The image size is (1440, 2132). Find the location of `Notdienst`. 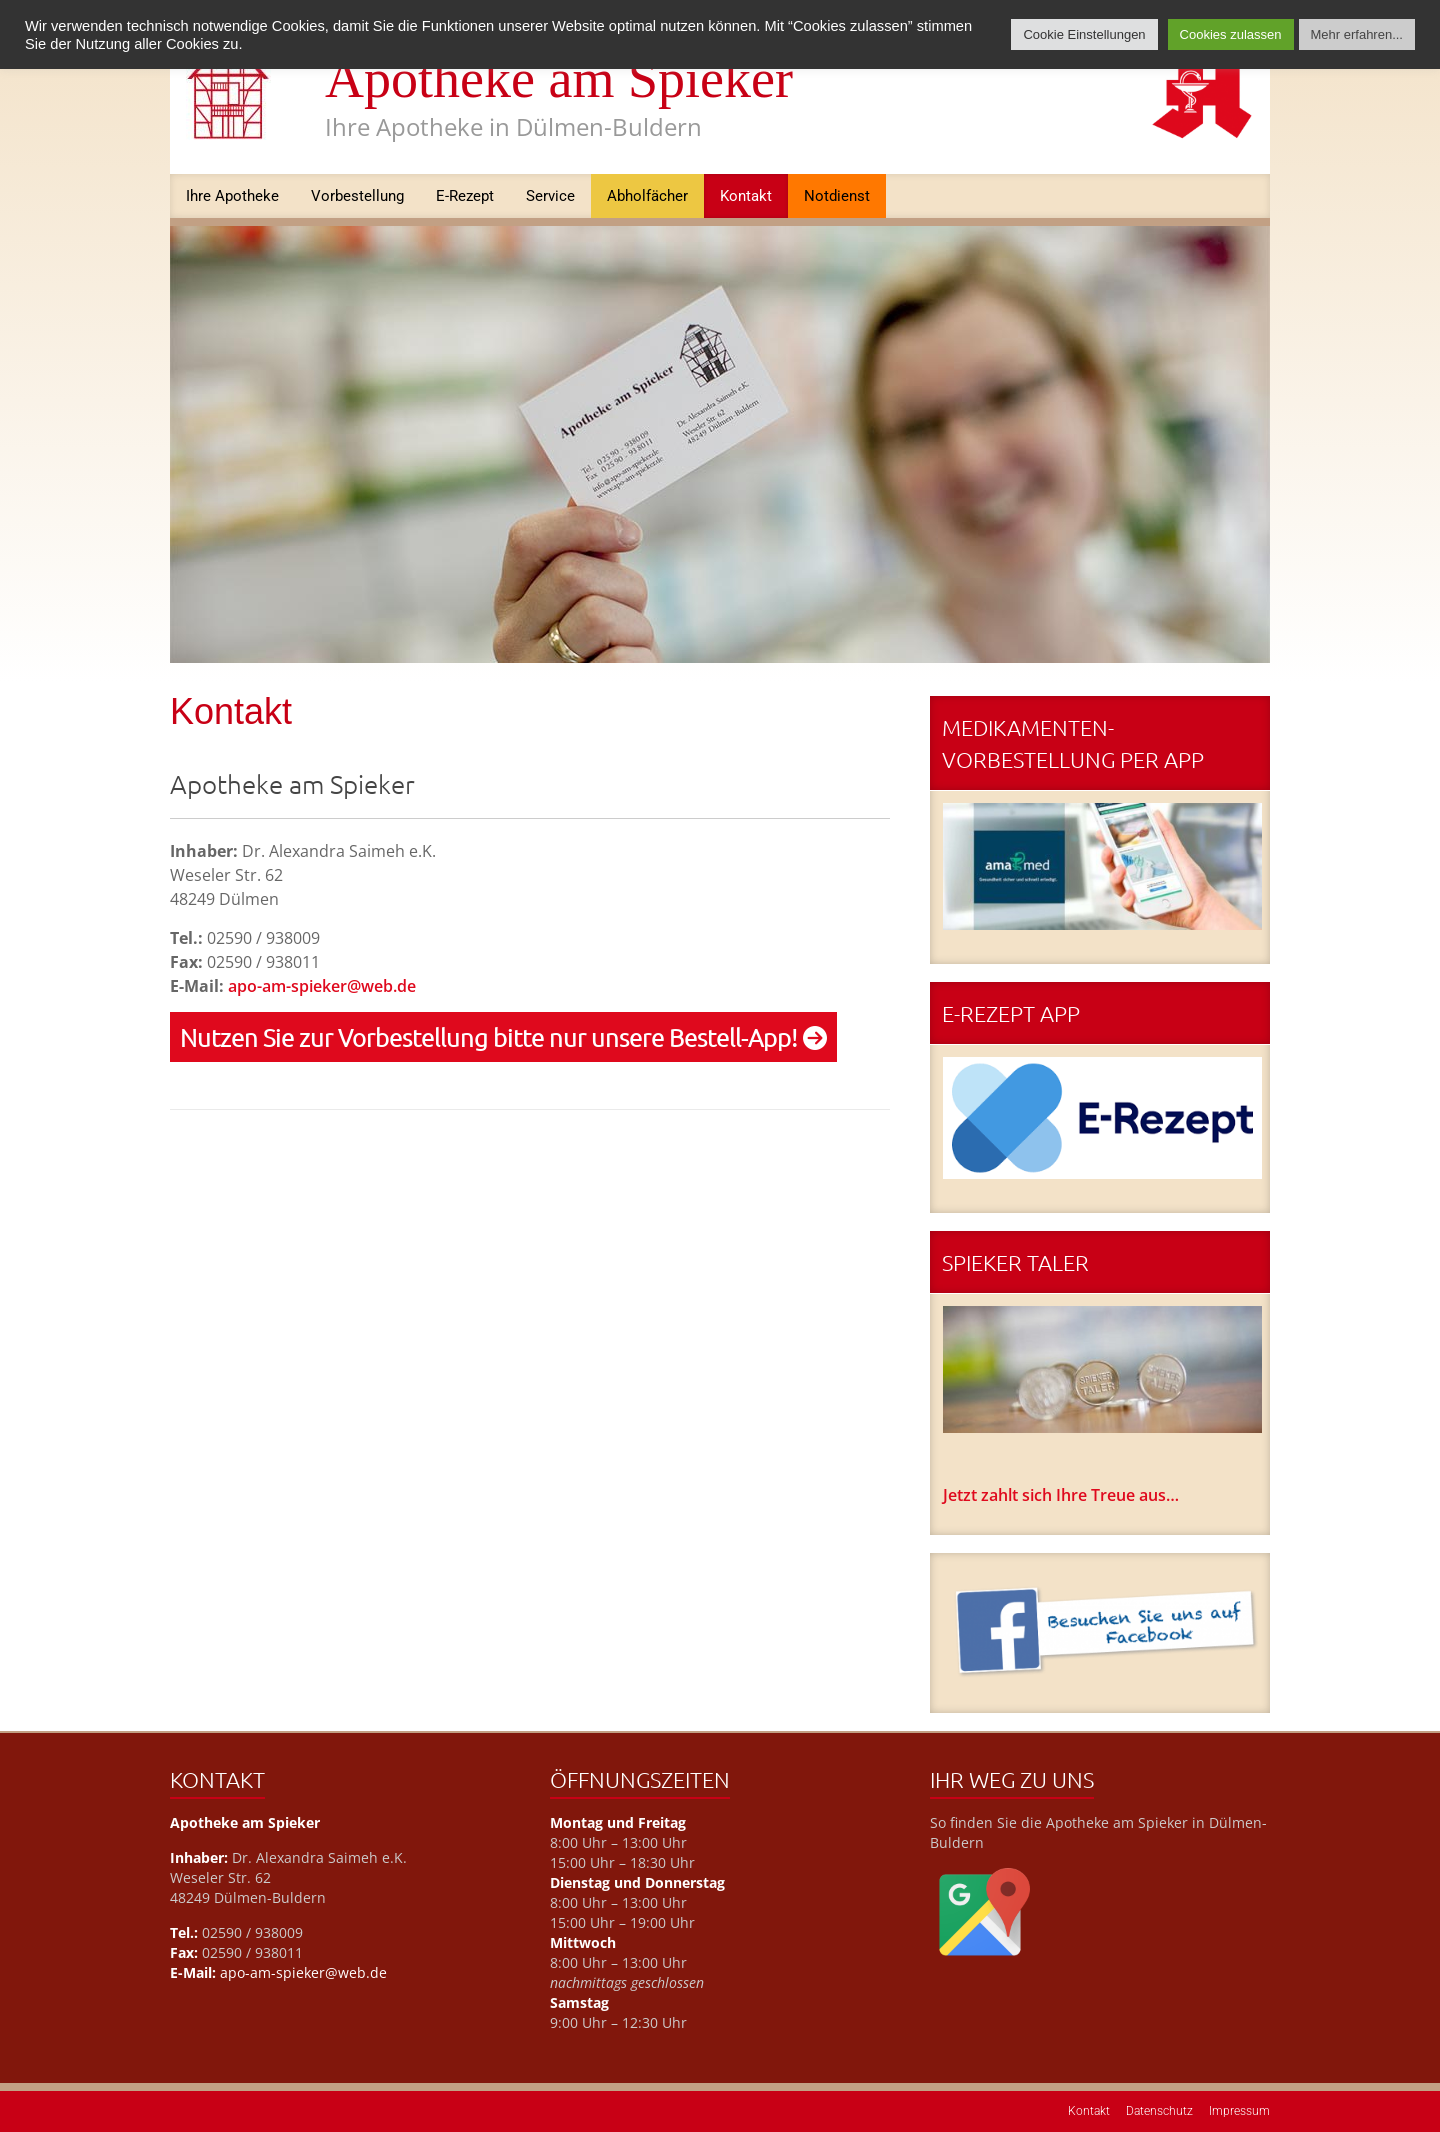

Notdienst is located at coordinates (837, 196).